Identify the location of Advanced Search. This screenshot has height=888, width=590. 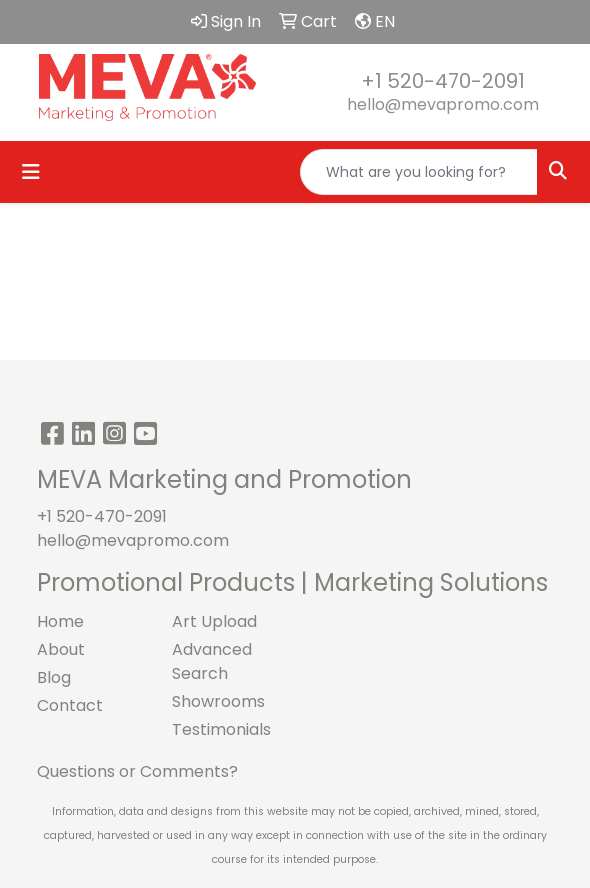
(212, 661).